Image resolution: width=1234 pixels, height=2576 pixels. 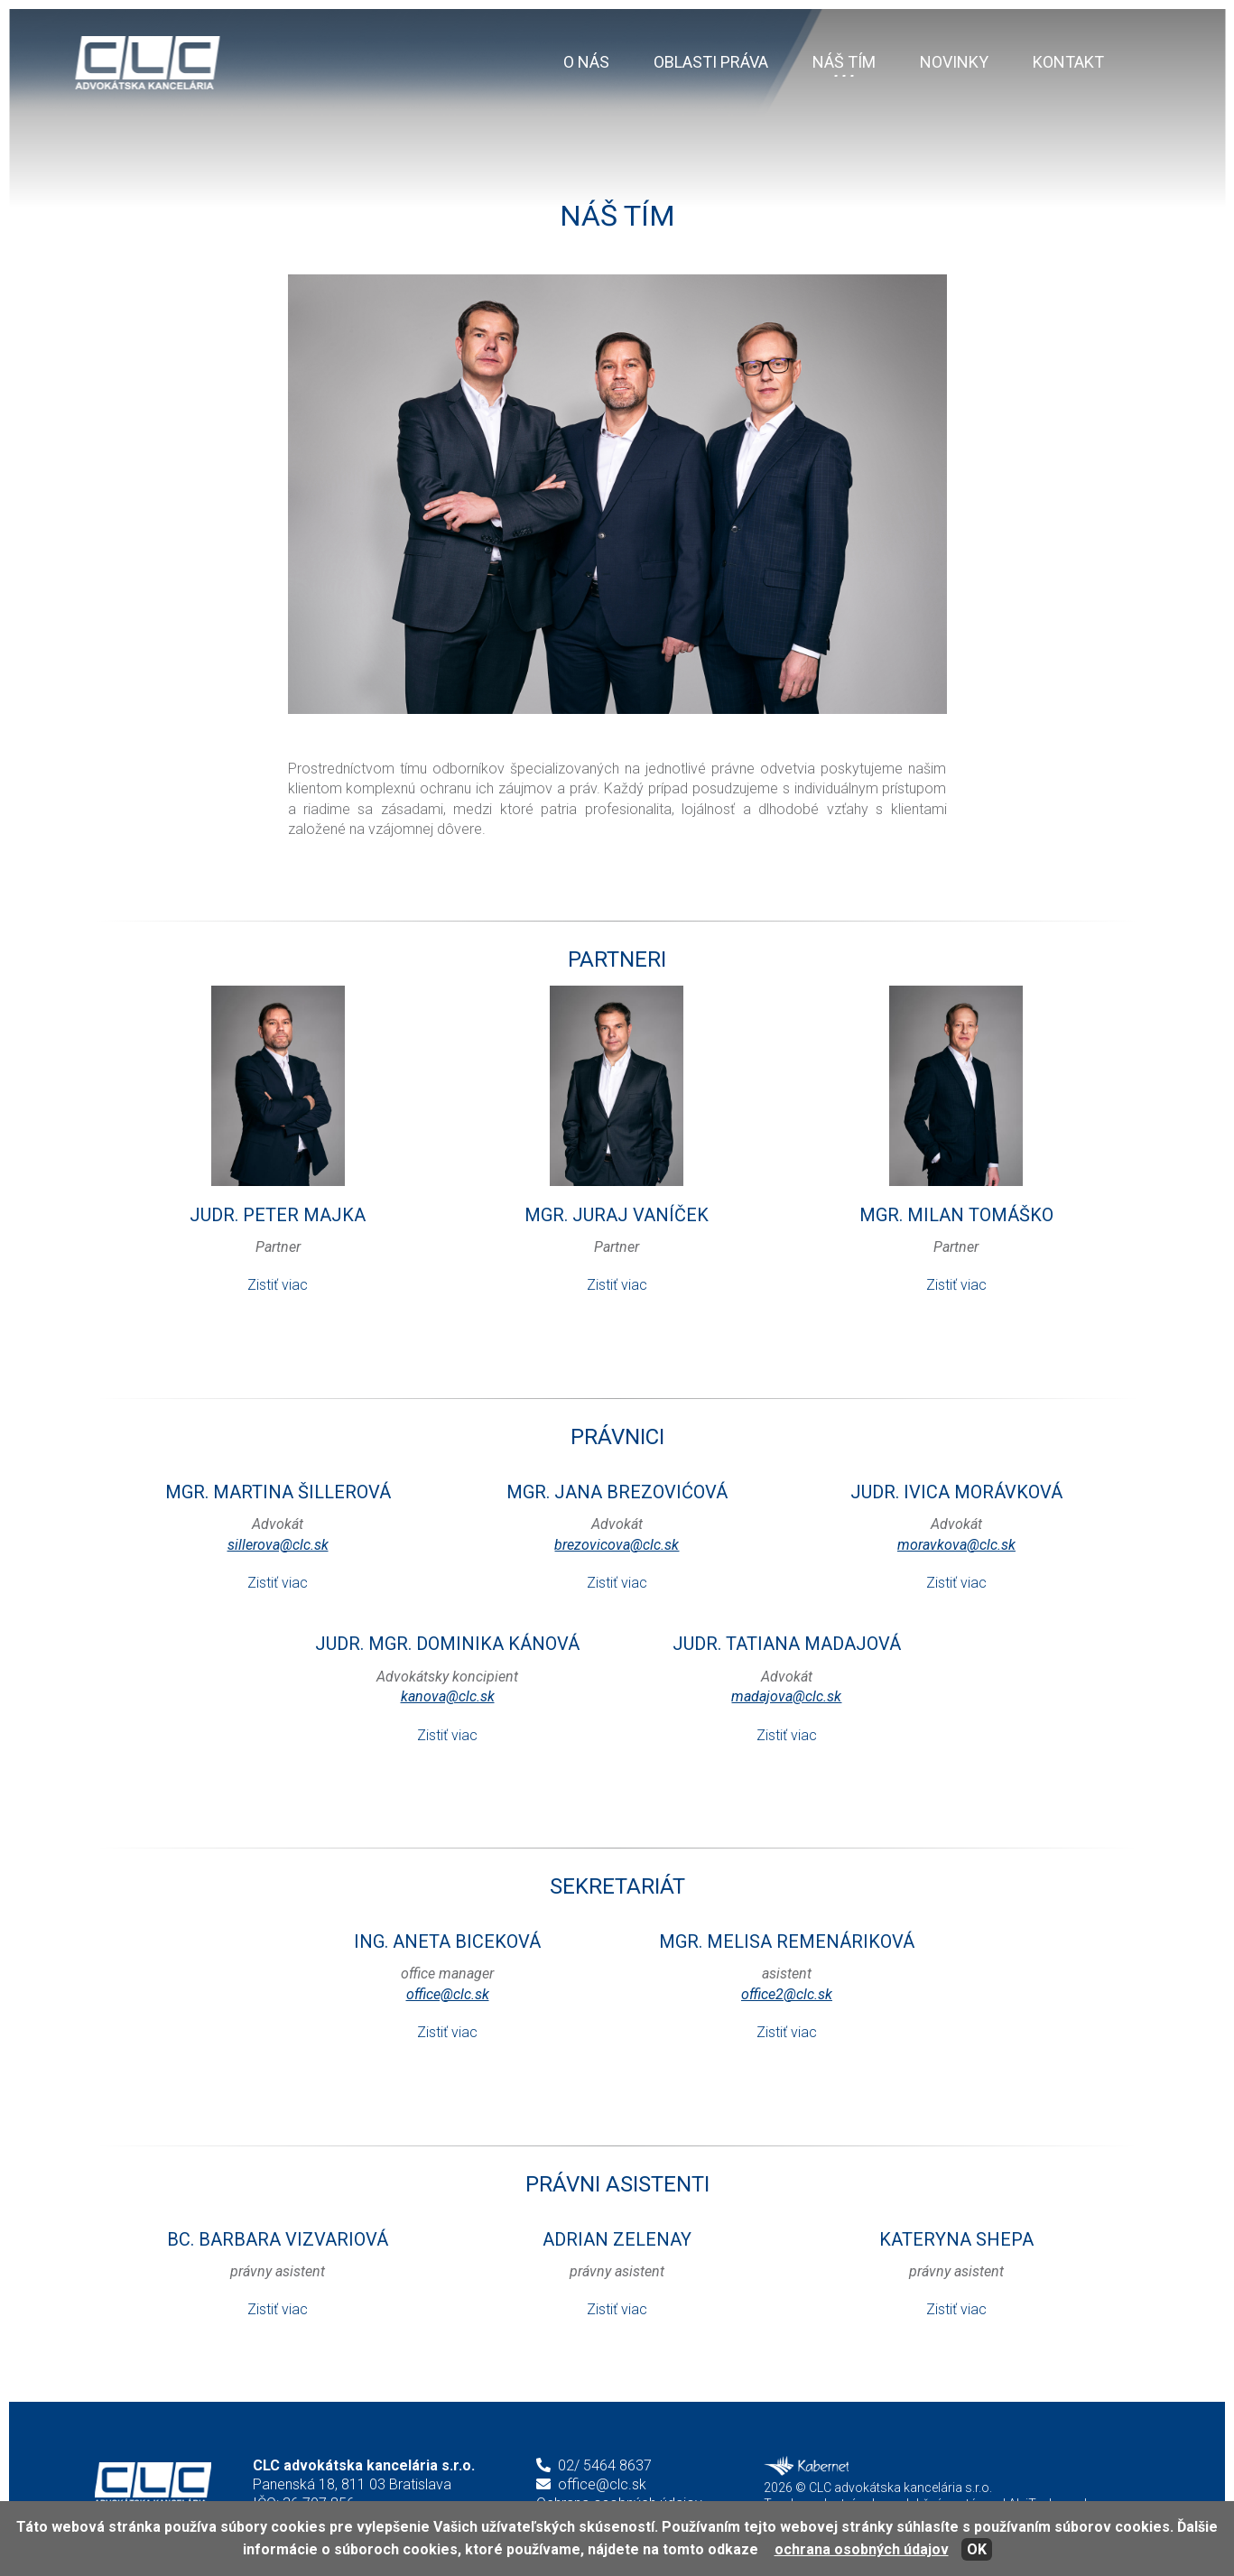 What do you see at coordinates (711, 61) in the screenshot?
I see `Oblasti práva` at bounding box center [711, 61].